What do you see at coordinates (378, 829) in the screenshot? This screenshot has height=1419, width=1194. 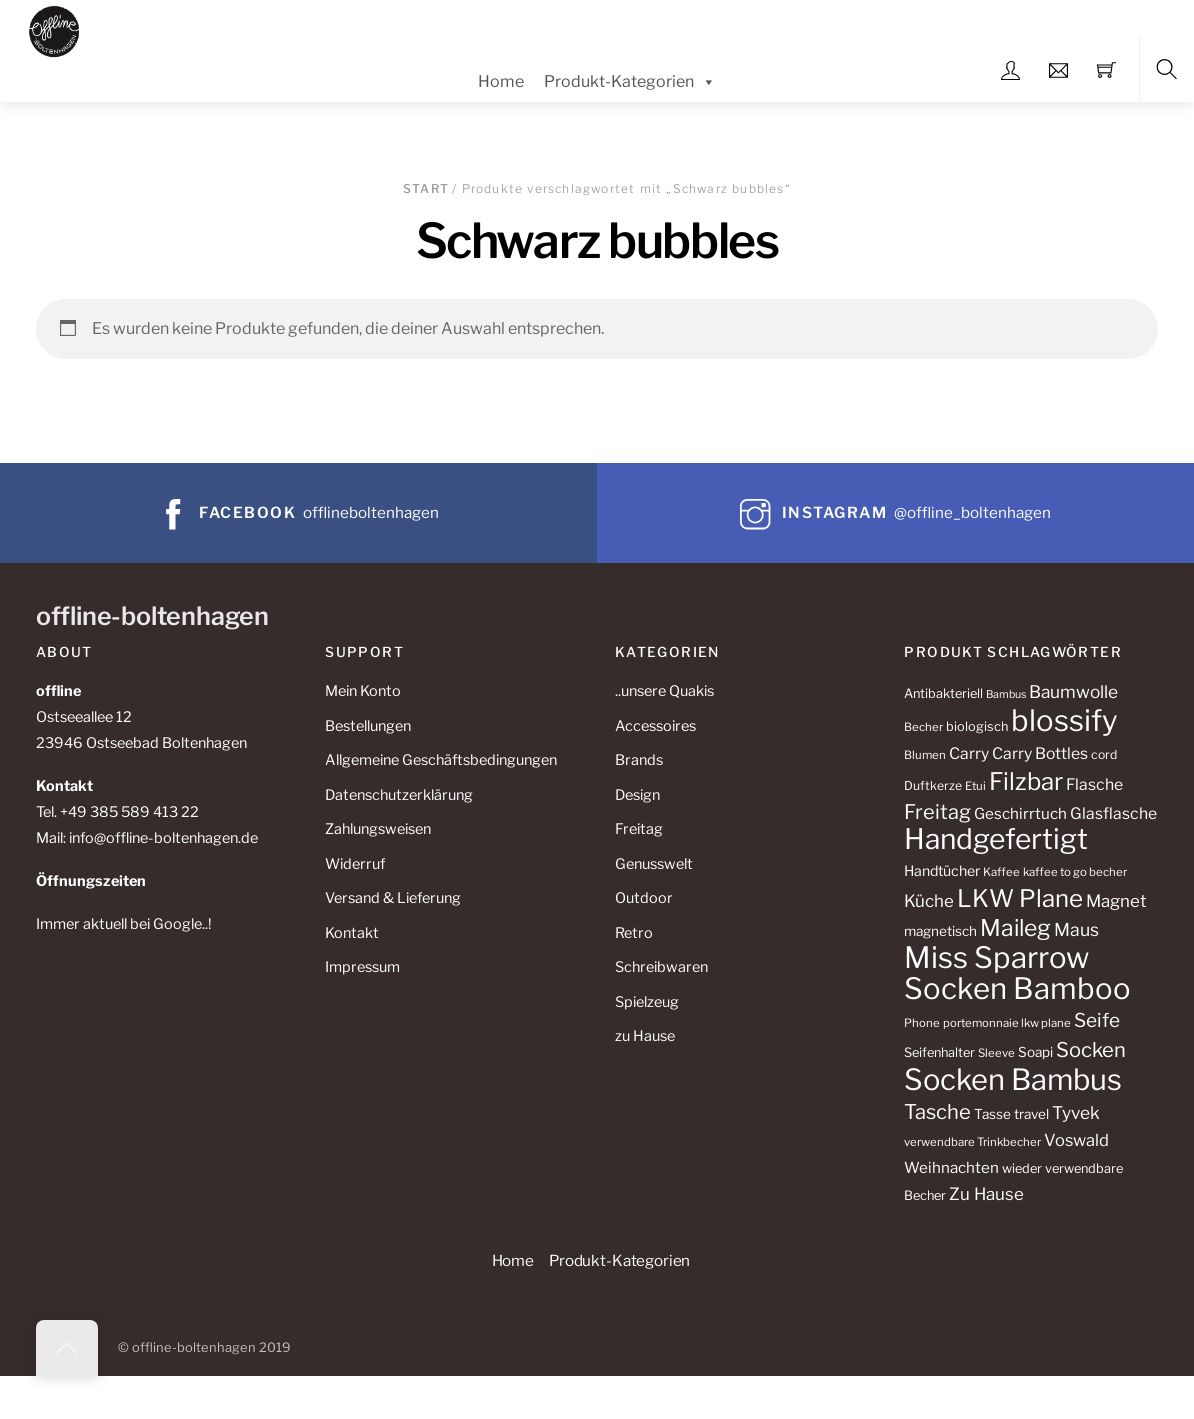 I see `Zahlungsweisen` at bounding box center [378, 829].